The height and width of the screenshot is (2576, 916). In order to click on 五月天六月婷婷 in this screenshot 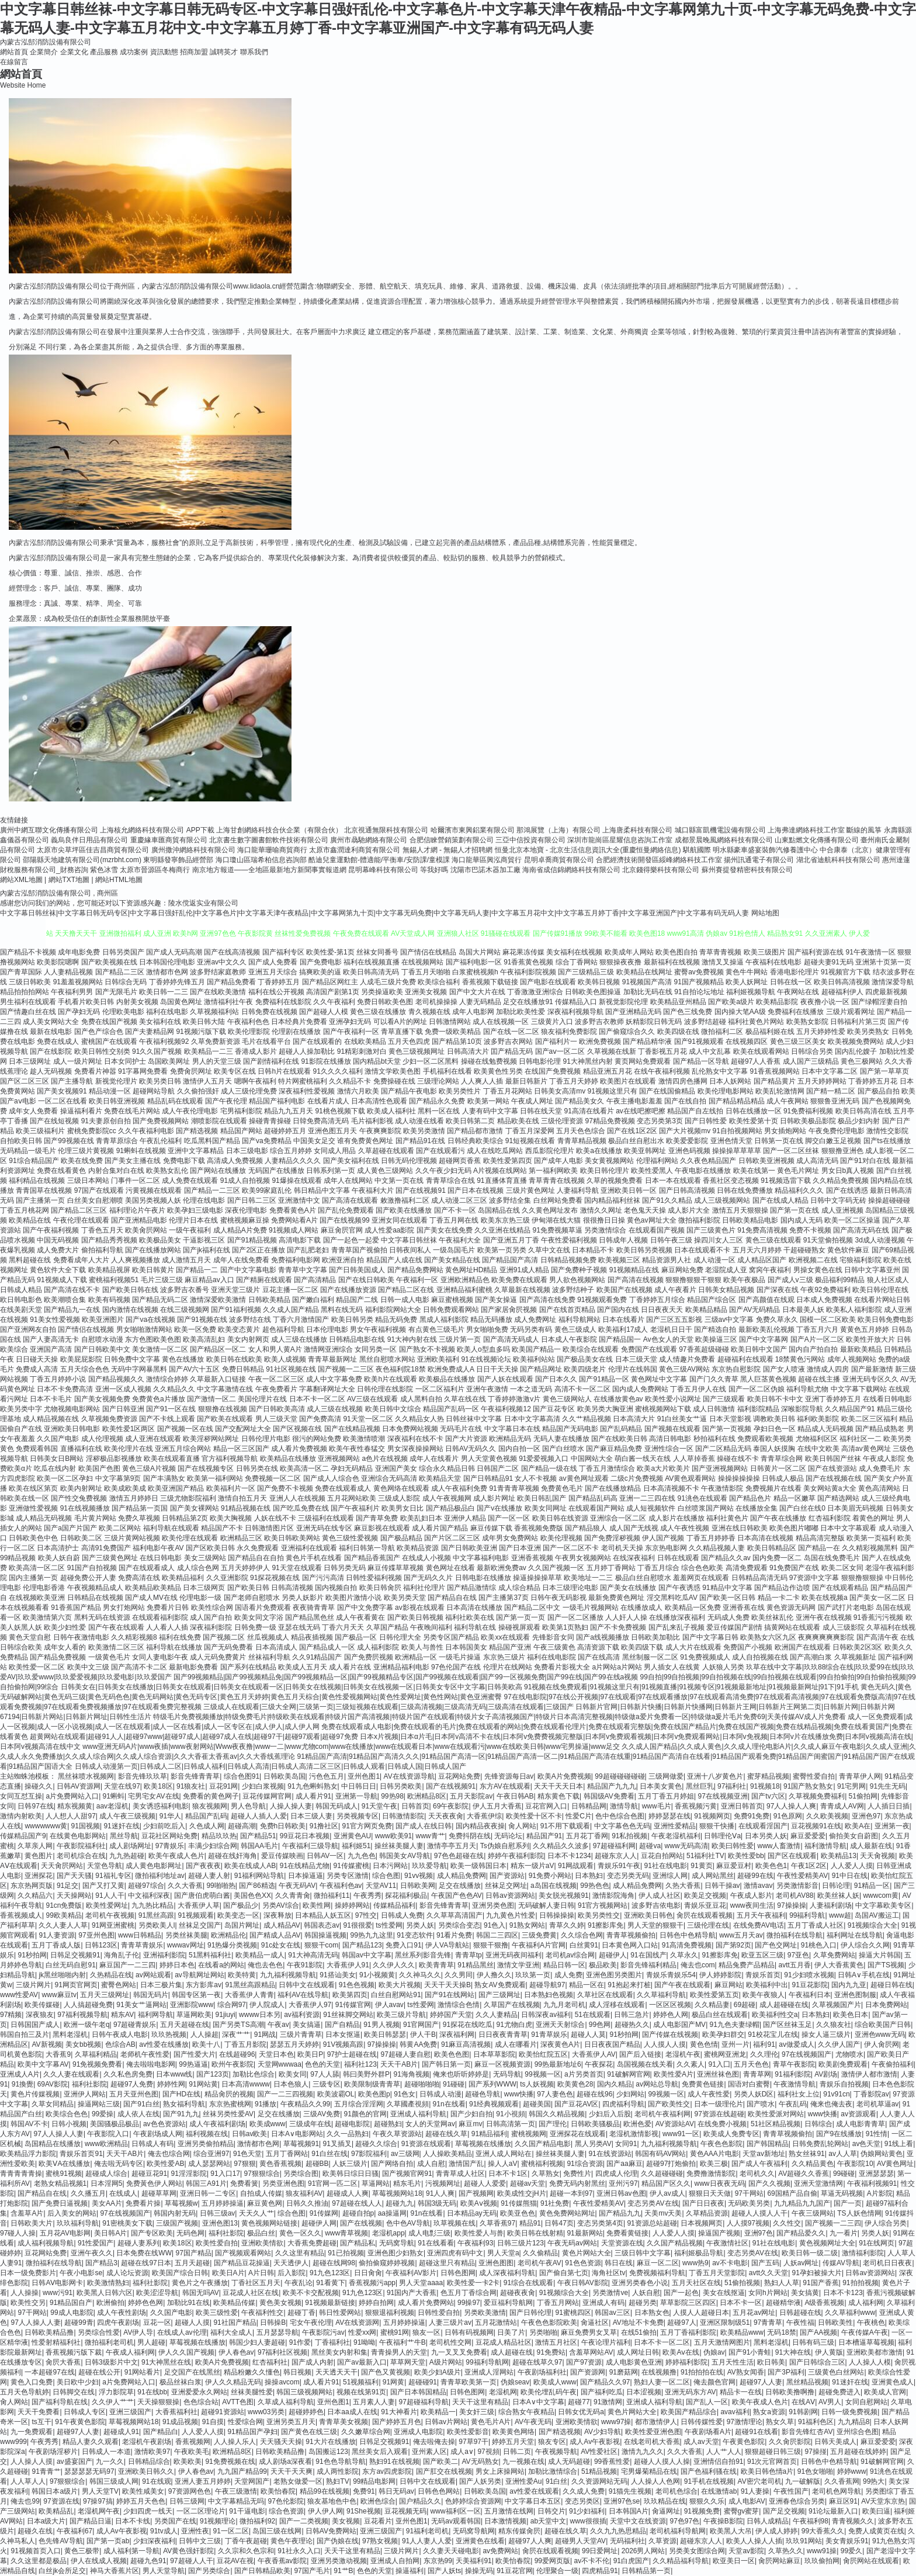, I will do `click(757, 1250)`.